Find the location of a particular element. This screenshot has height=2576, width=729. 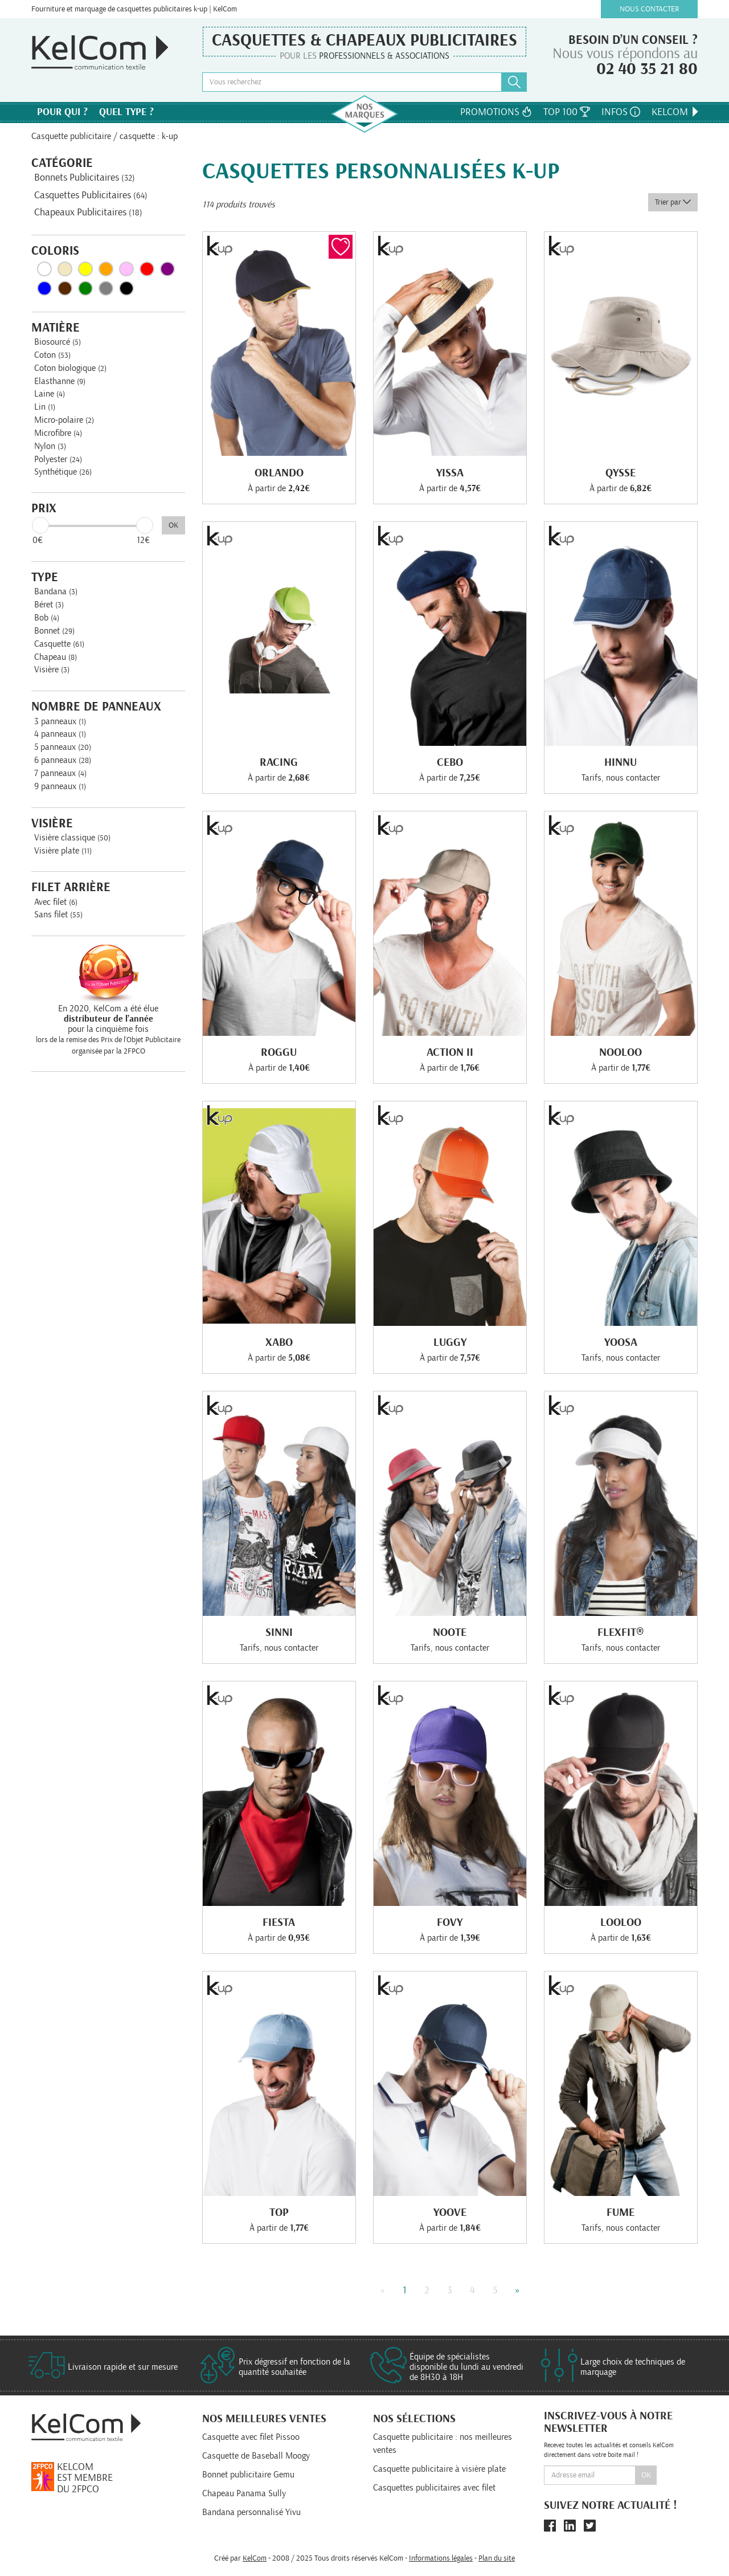

Rose is located at coordinates (126, 269).